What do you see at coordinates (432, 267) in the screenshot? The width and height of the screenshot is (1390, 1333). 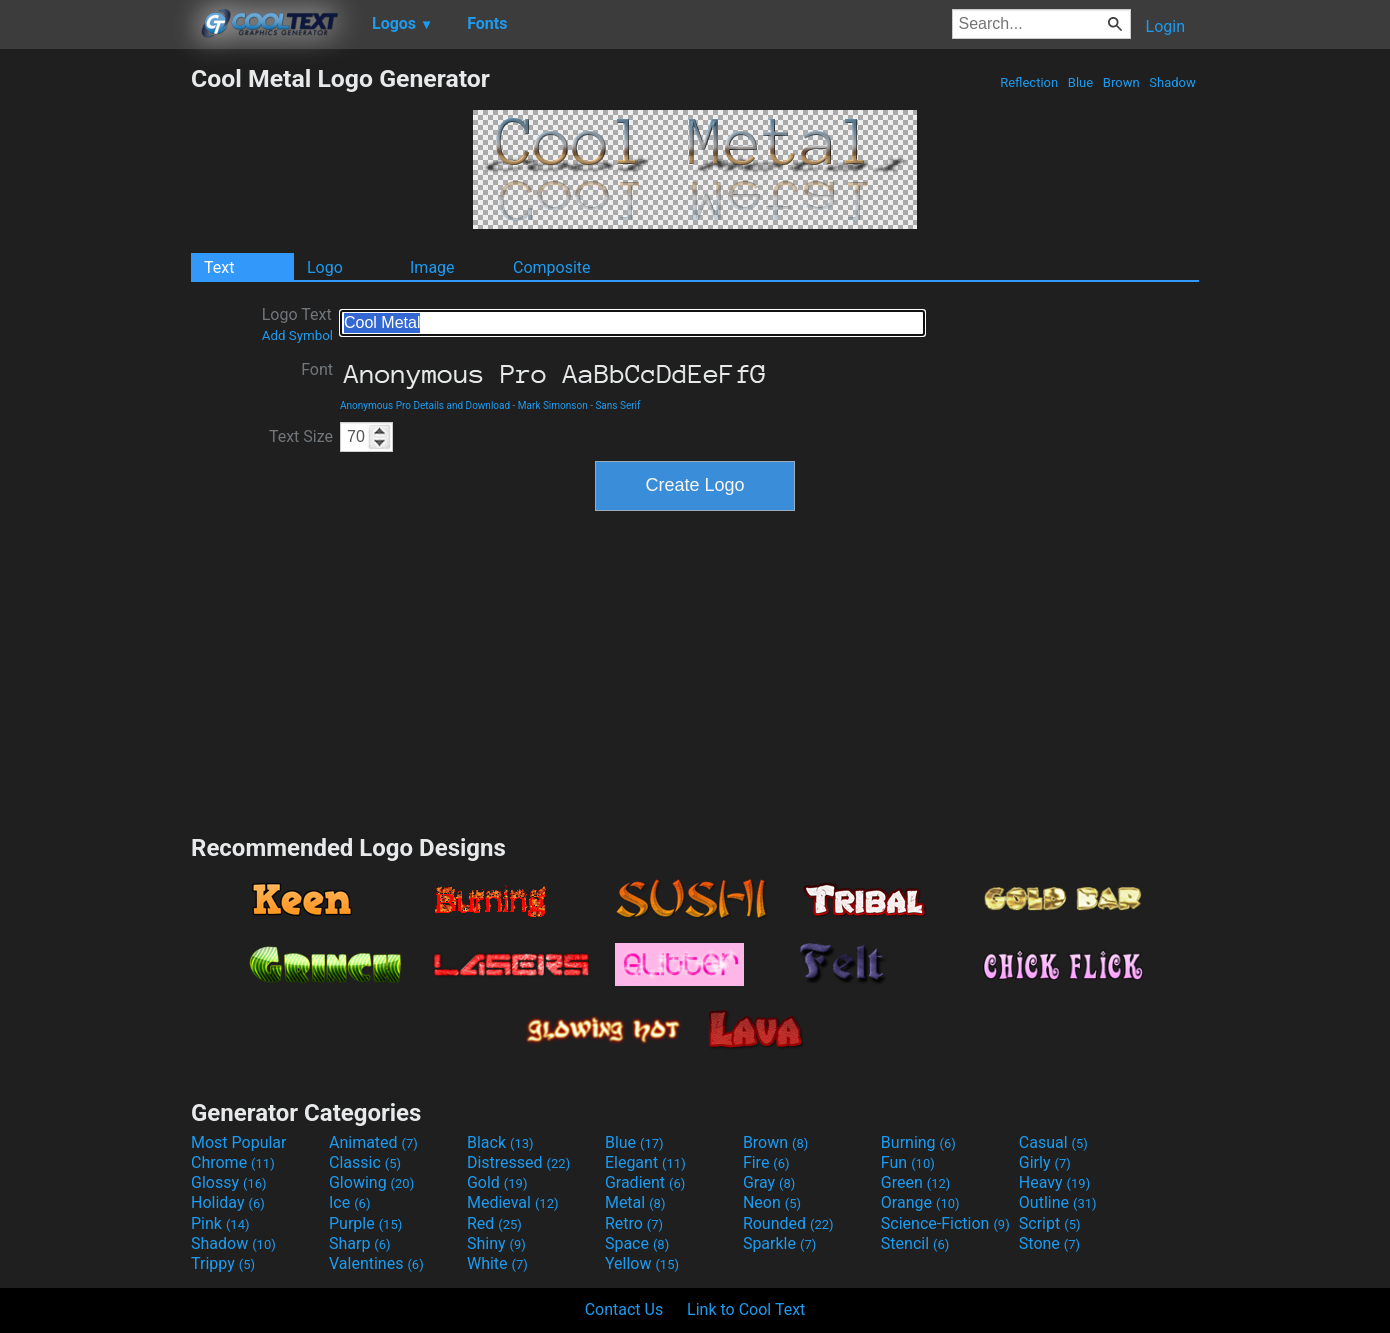 I see `Image` at bounding box center [432, 267].